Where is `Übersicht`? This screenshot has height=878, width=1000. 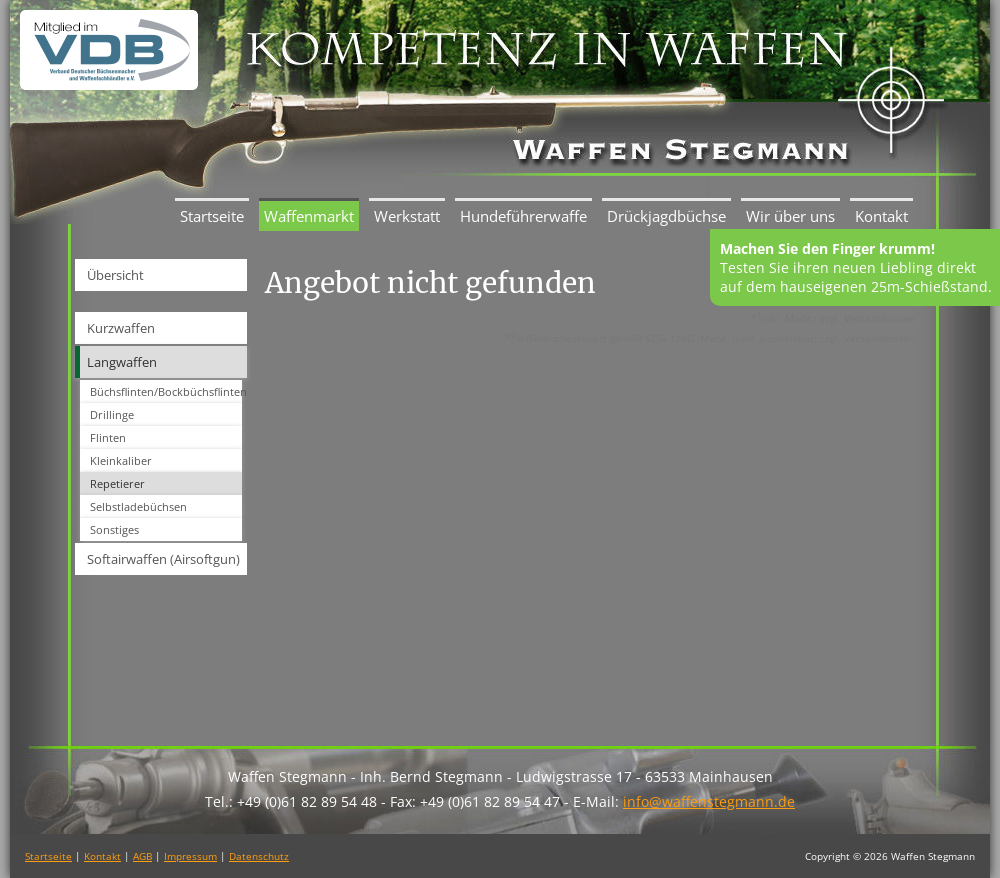 Übersicht is located at coordinates (115, 275).